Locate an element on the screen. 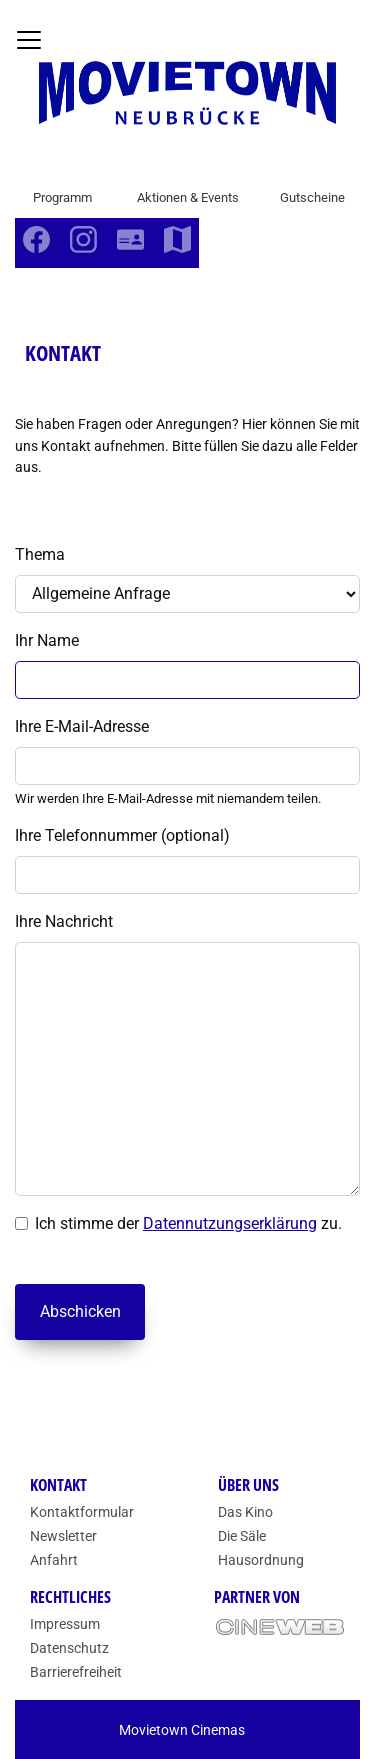 The image size is (375, 1759). Programm is located at coordinates (62, 197).